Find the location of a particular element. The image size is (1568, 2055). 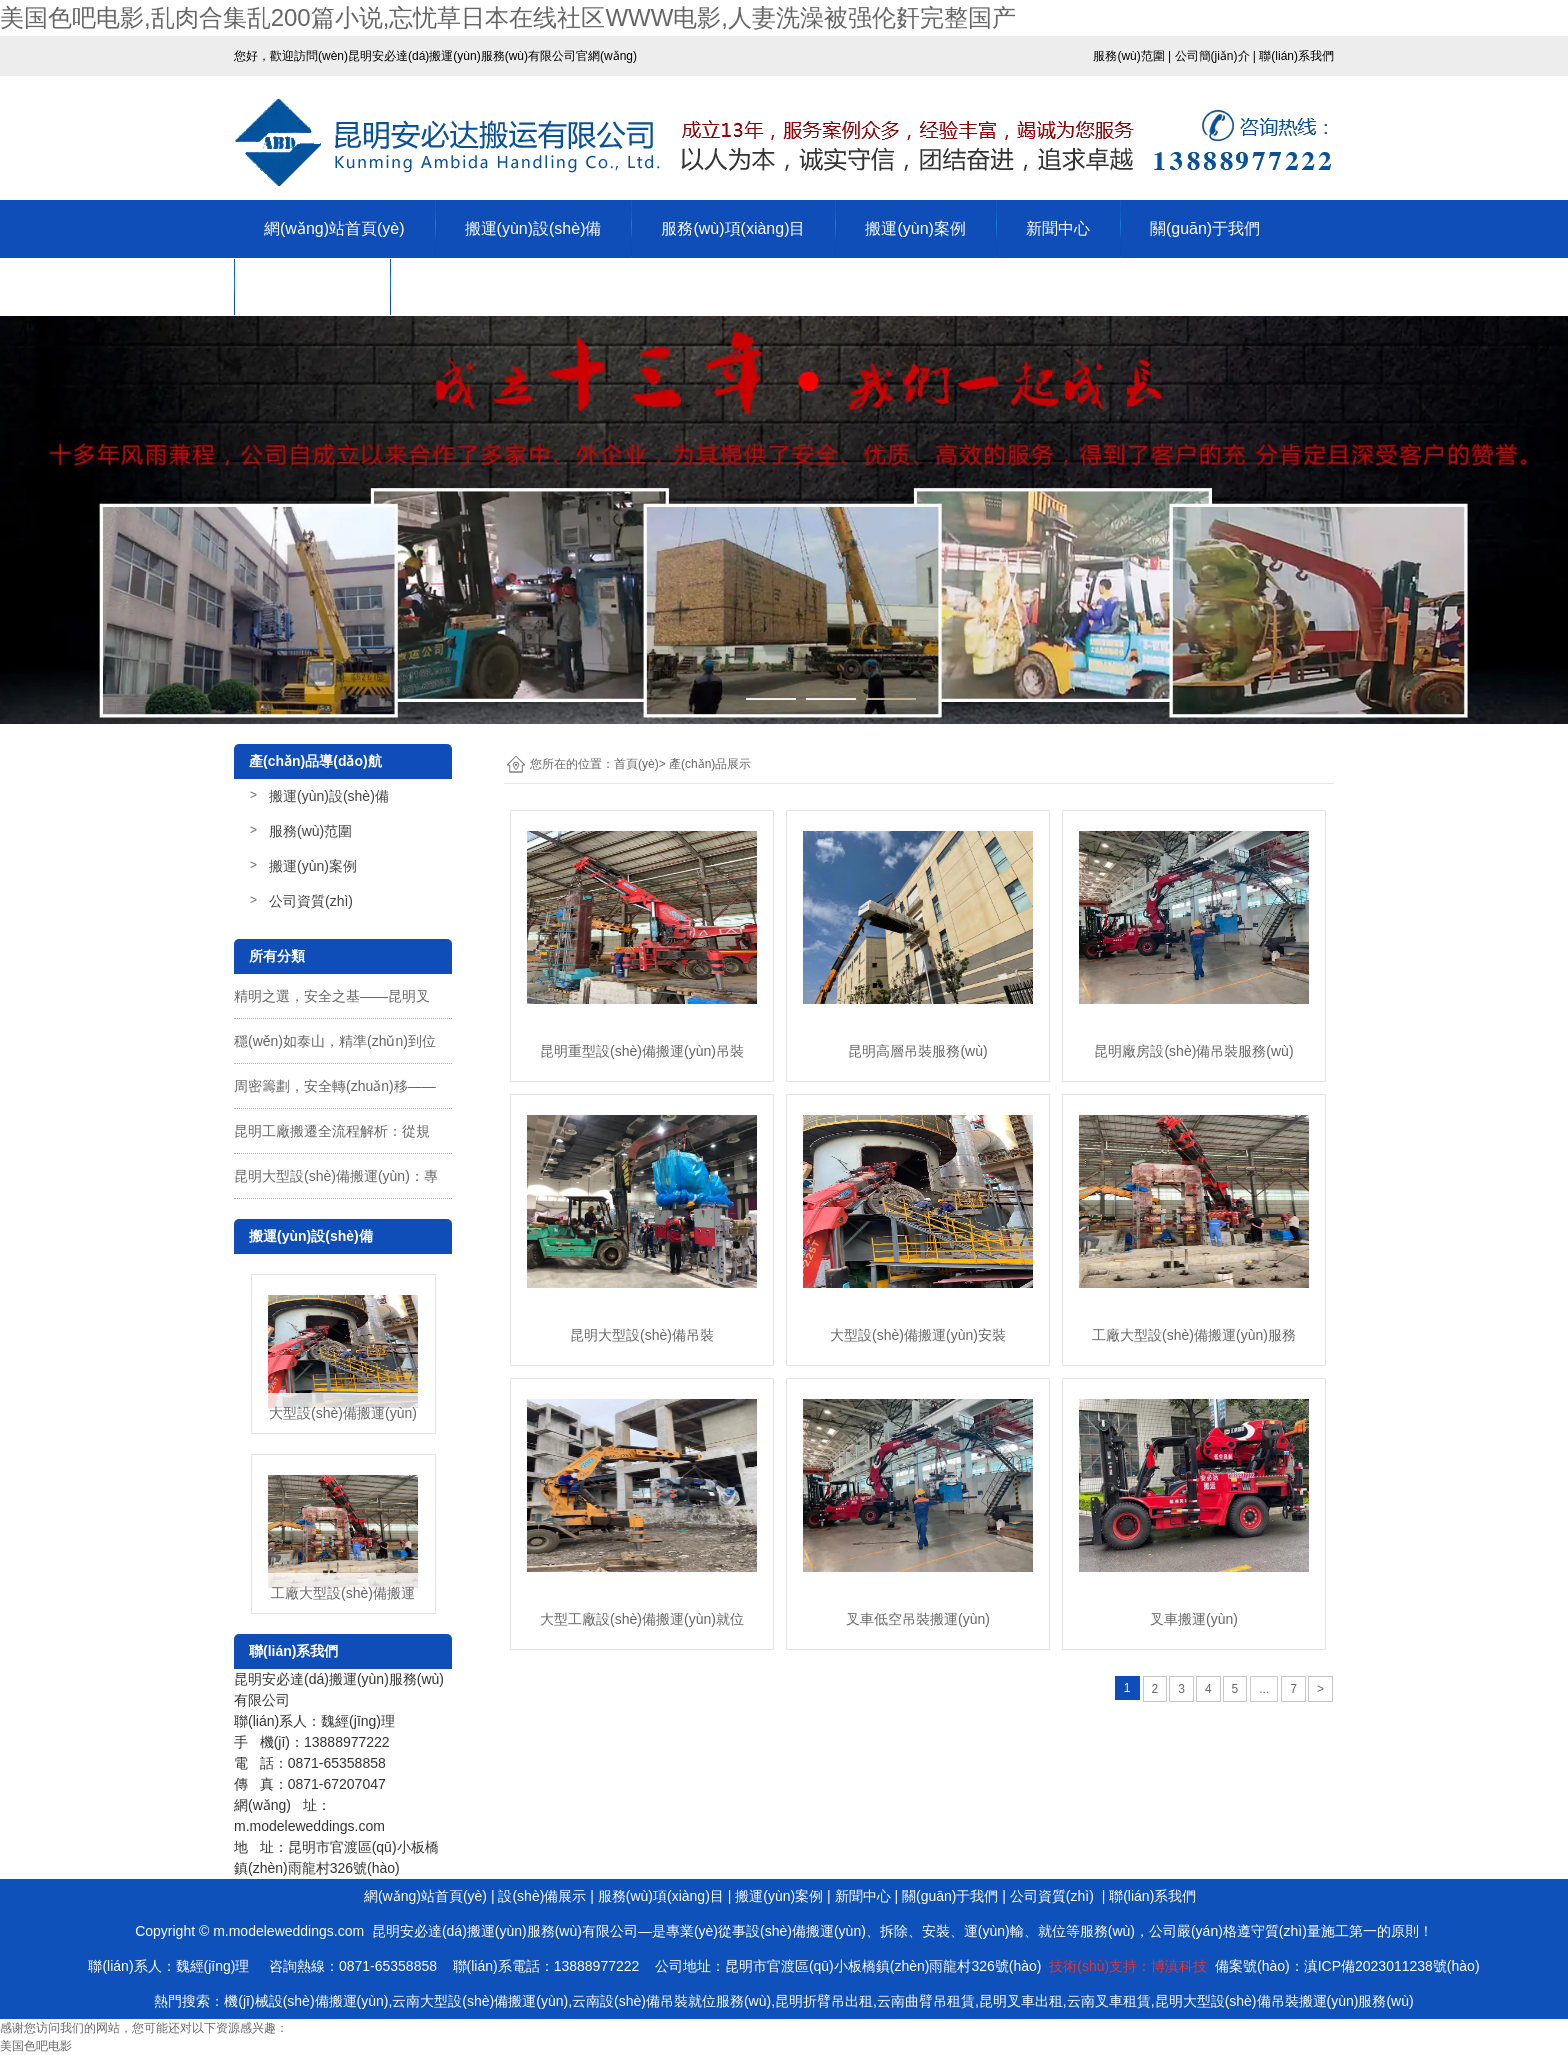

搬運(yùn)設(shè)備 is located at coordinates (533, 228).